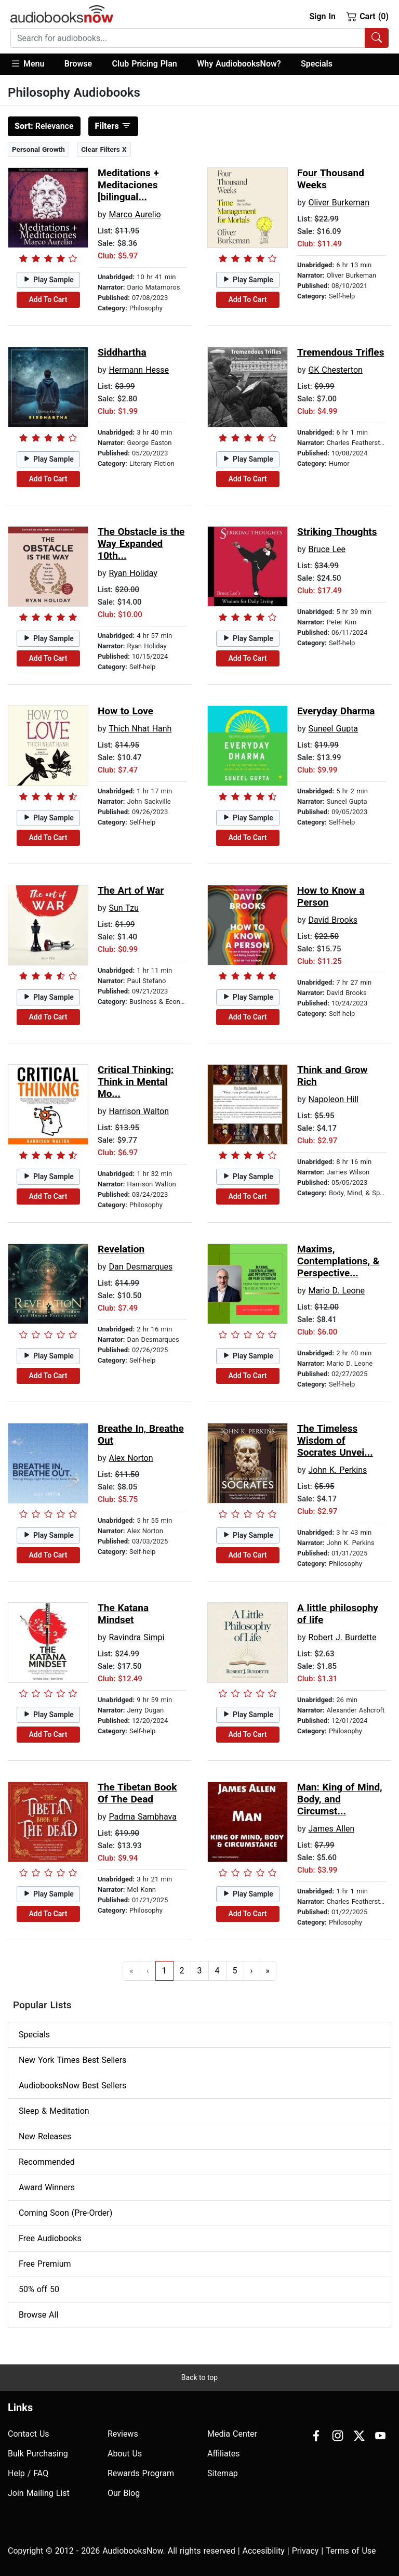 The height and width of the screenshot is (2576, 399). What do you see at coordinates (305, 2551) in the screenshot?
I see `Privacy` at bounding box center [305, 2551].